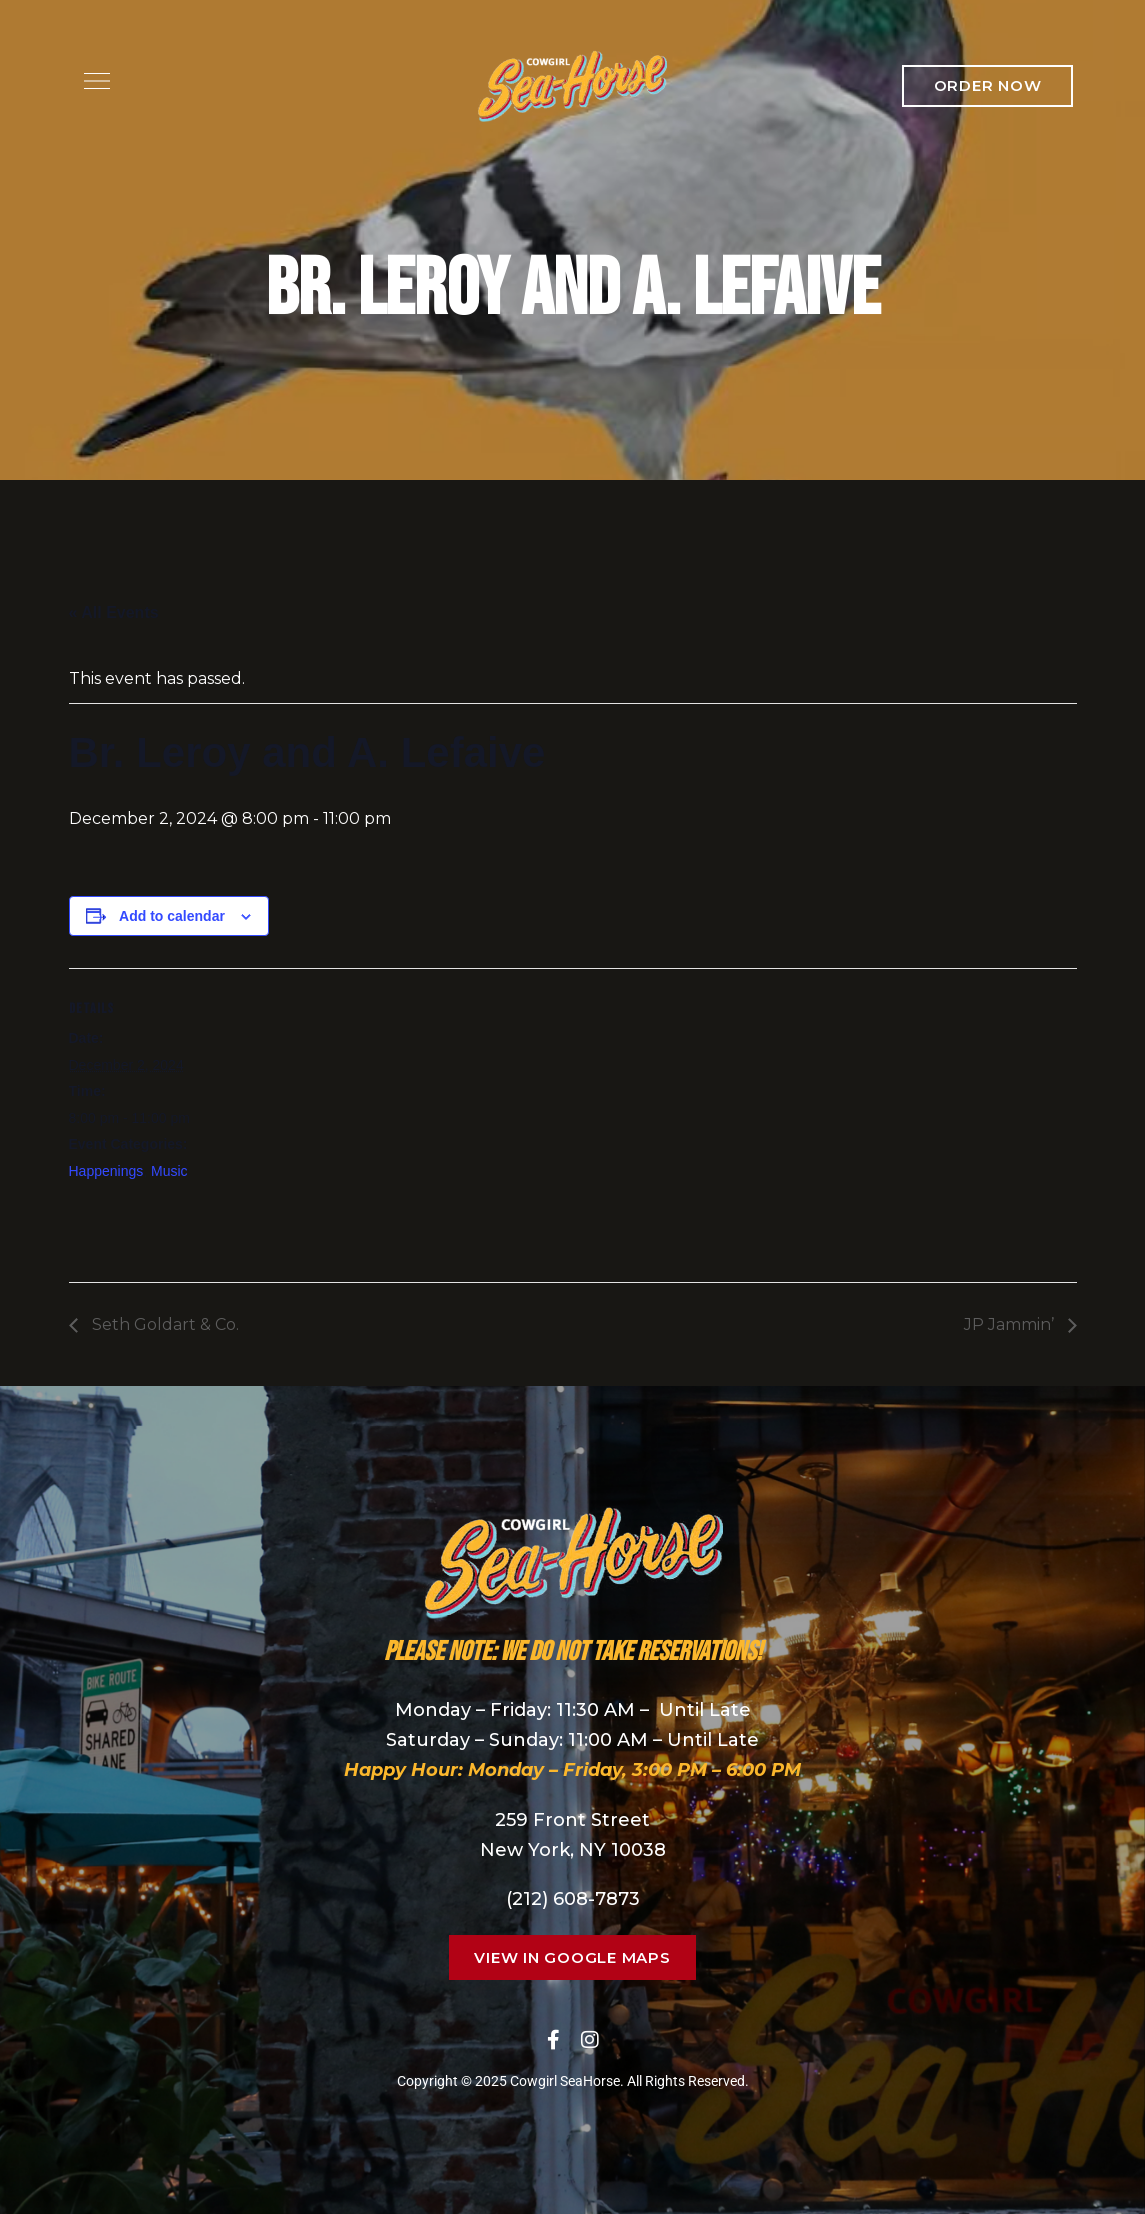 This screenshot has height=2214, width=1145. What do you see at coordinates (590, 2040) in the screenshot?
I see `Instagram` at bounding box center [590, 2040].